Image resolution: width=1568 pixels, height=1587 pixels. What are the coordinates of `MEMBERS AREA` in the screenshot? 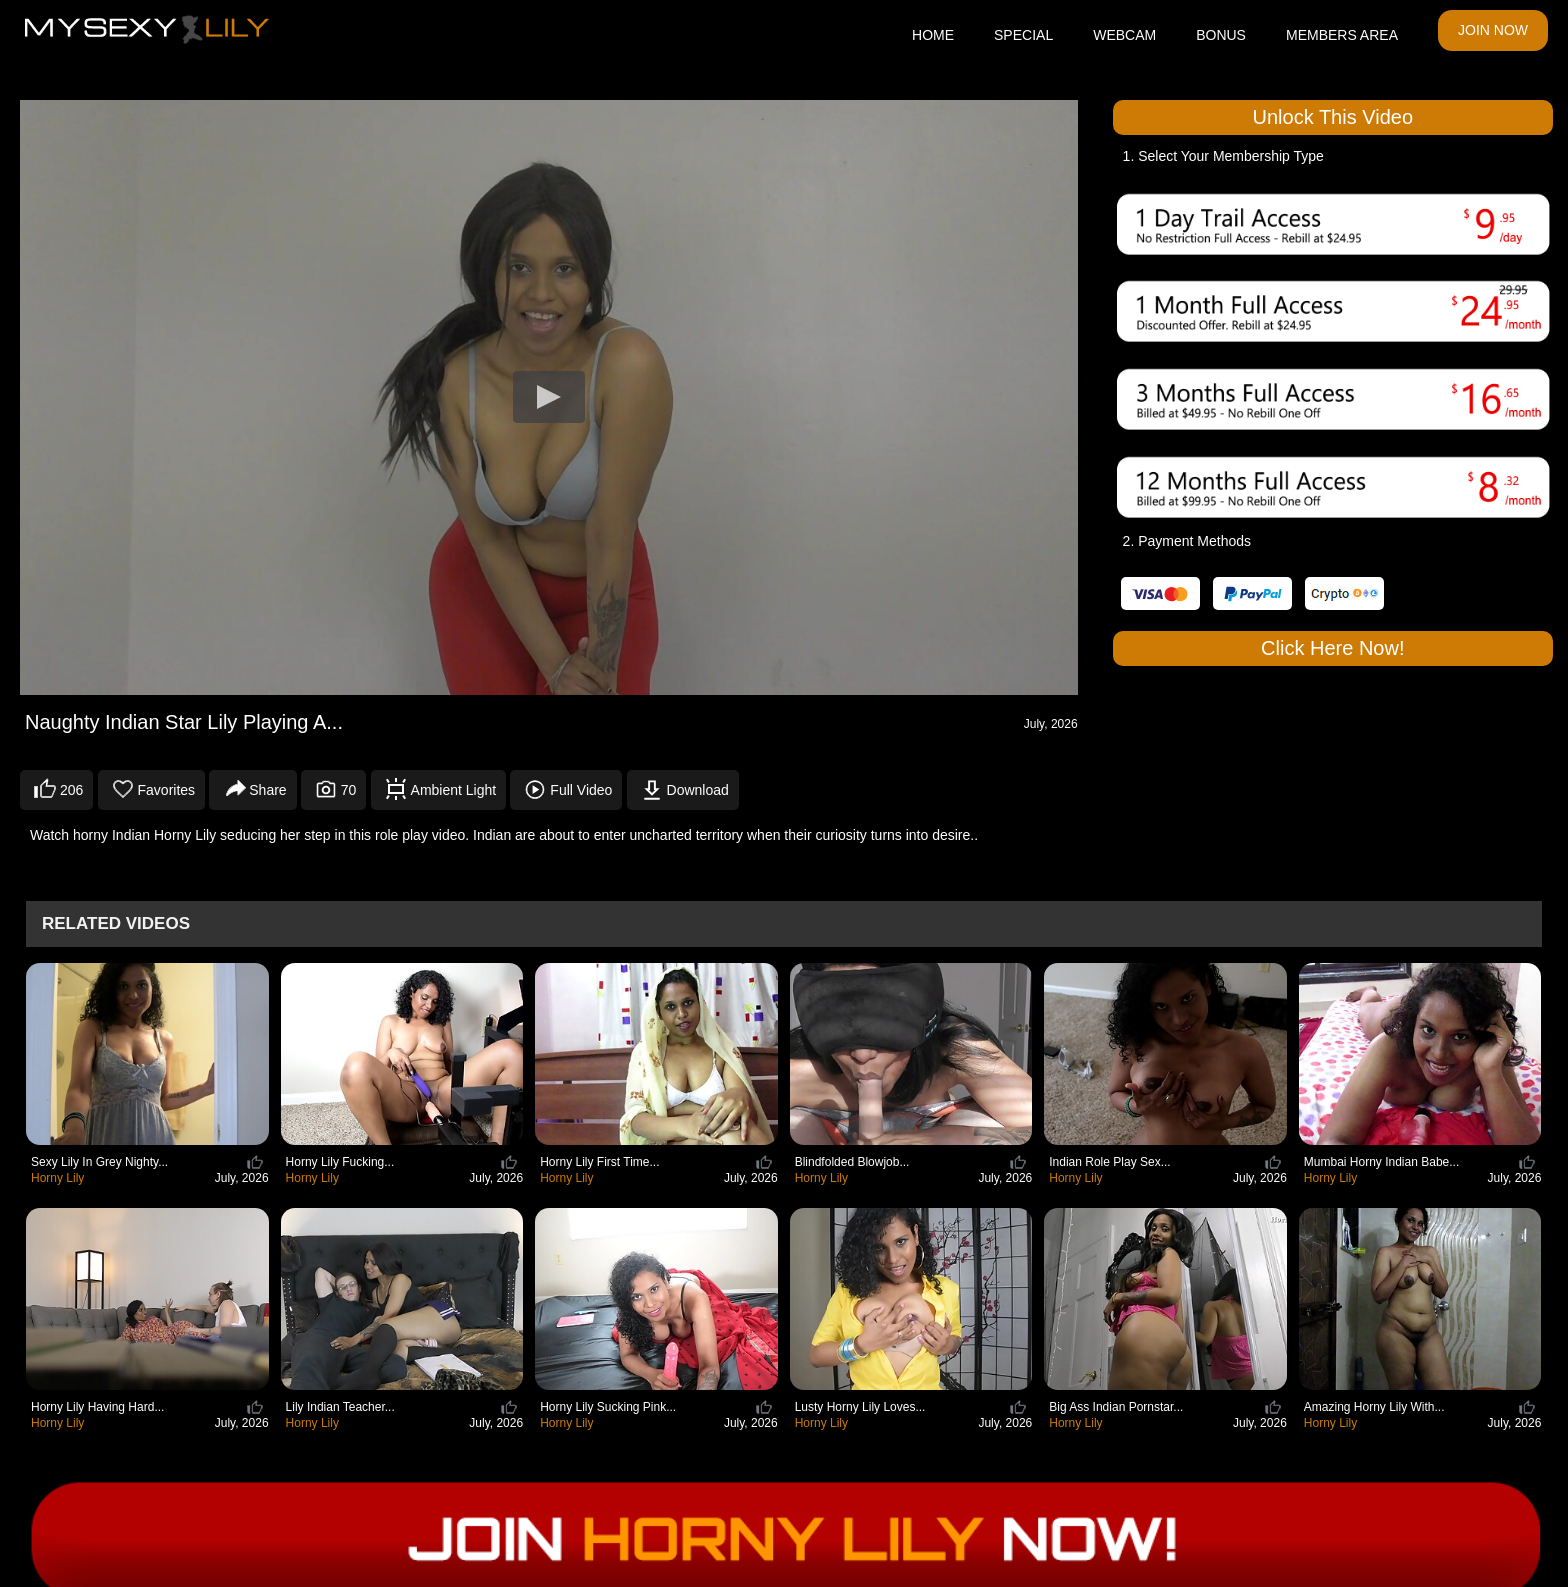 It's located at (1342, 35).